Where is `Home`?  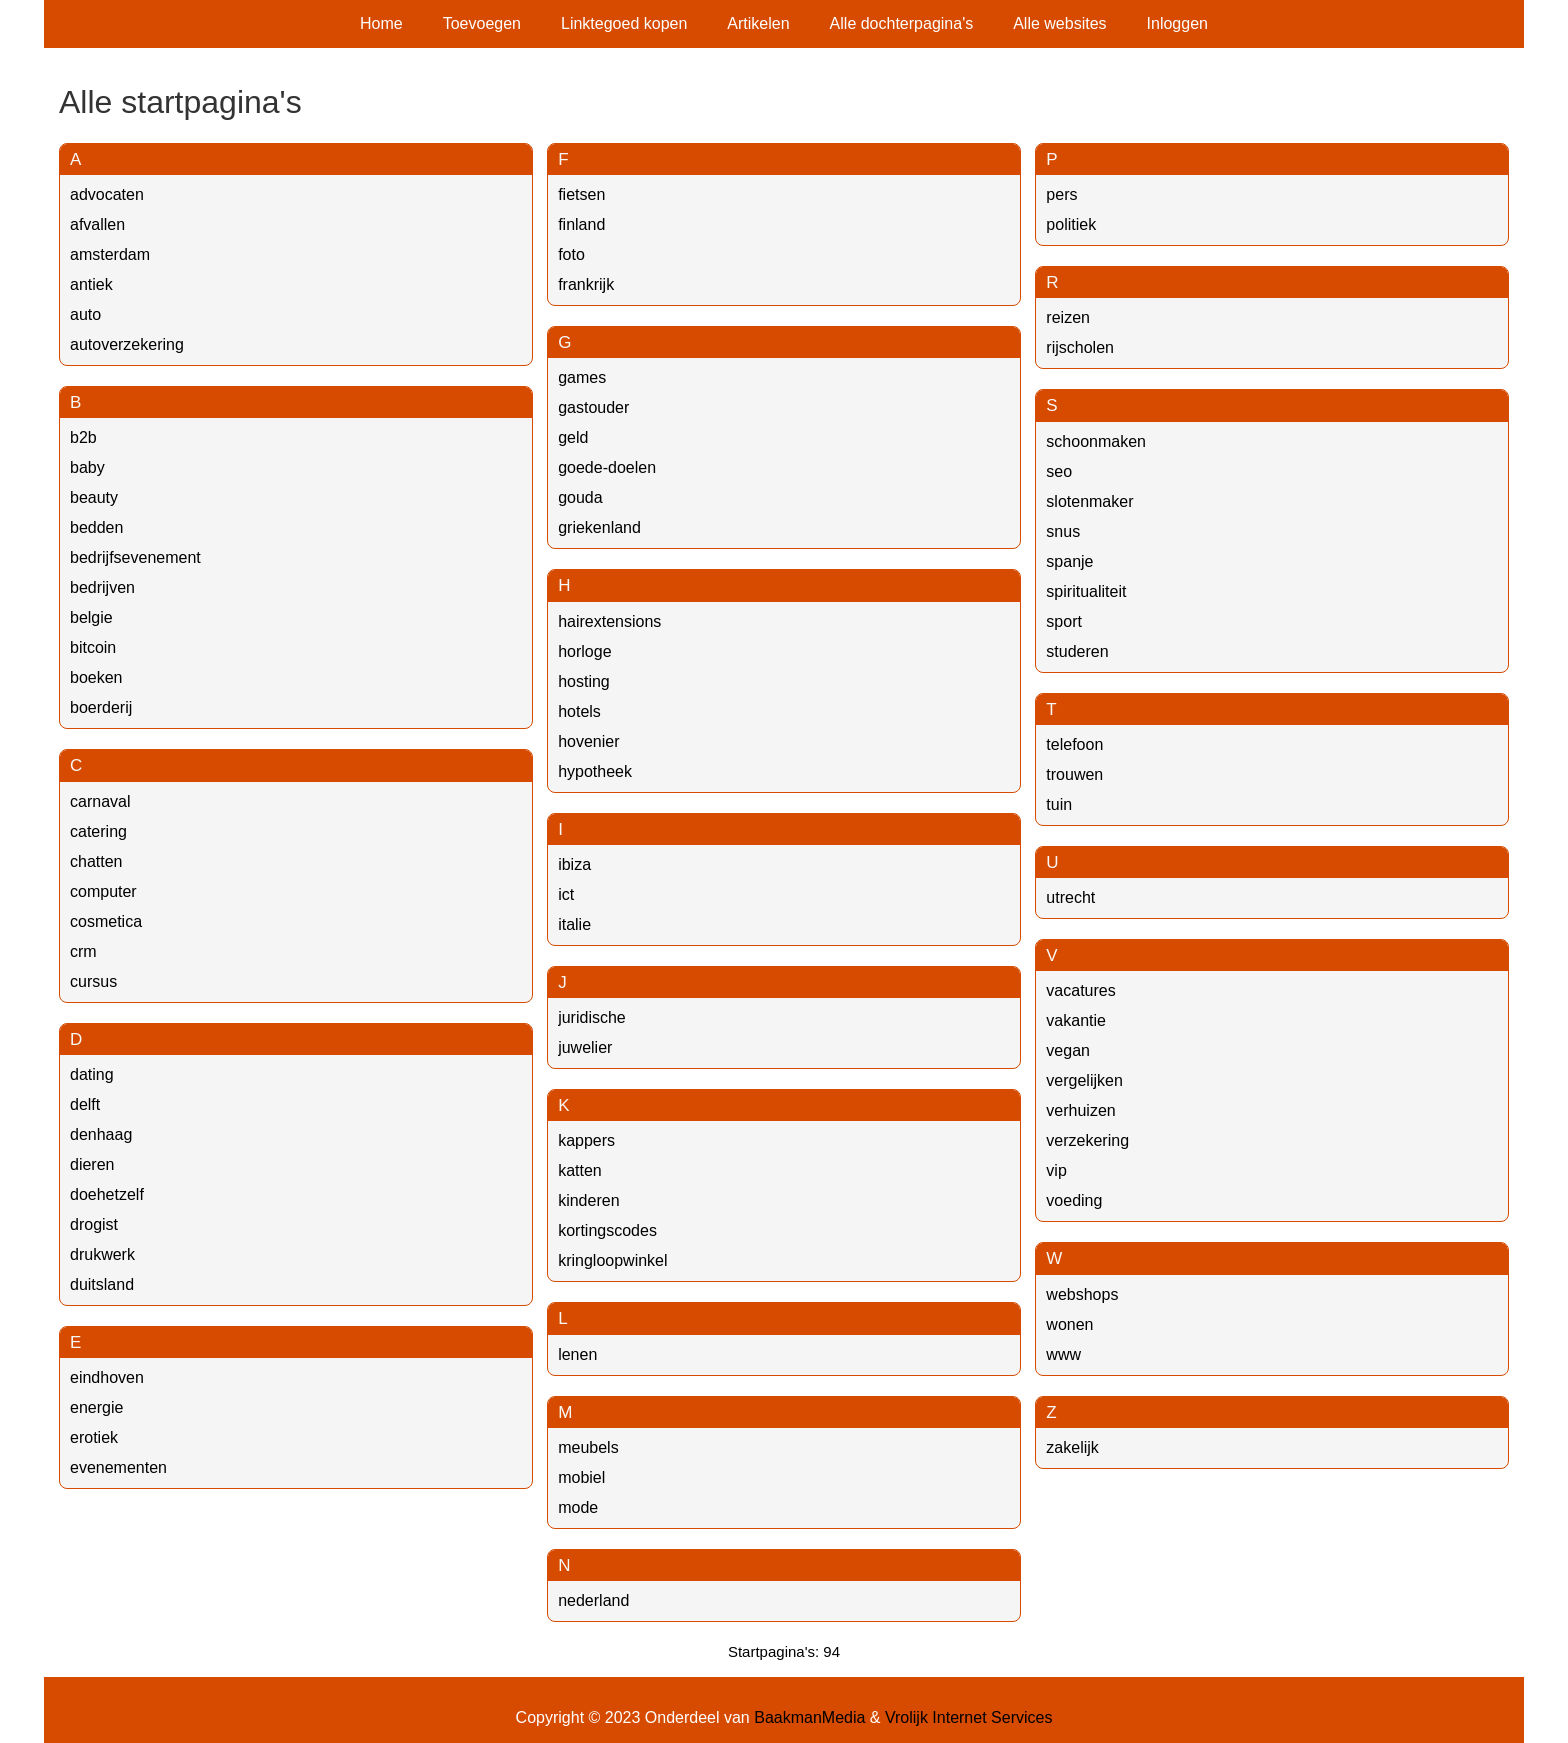 Home is located at coordinates (381, 23).